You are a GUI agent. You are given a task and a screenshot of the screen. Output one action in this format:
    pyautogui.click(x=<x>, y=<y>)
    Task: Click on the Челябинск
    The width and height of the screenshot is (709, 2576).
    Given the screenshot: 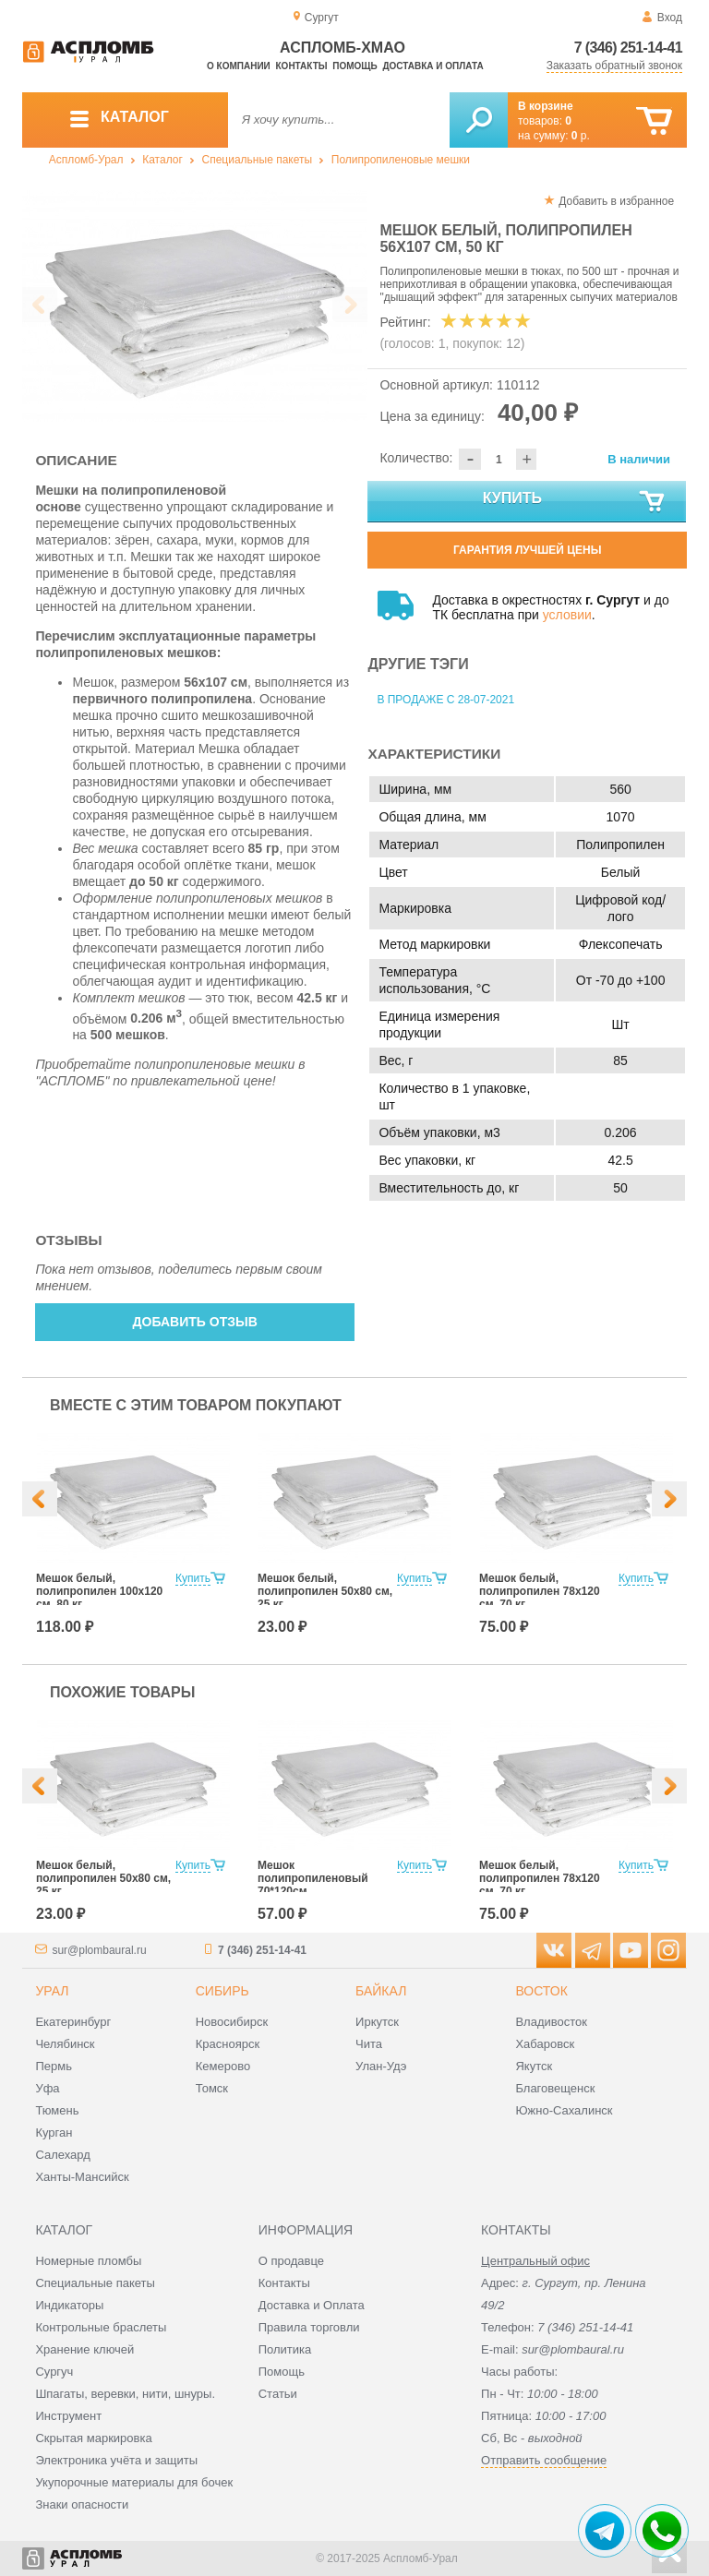 What is the action you would take?
    pyautogui.click(x=64, y=2044)
    